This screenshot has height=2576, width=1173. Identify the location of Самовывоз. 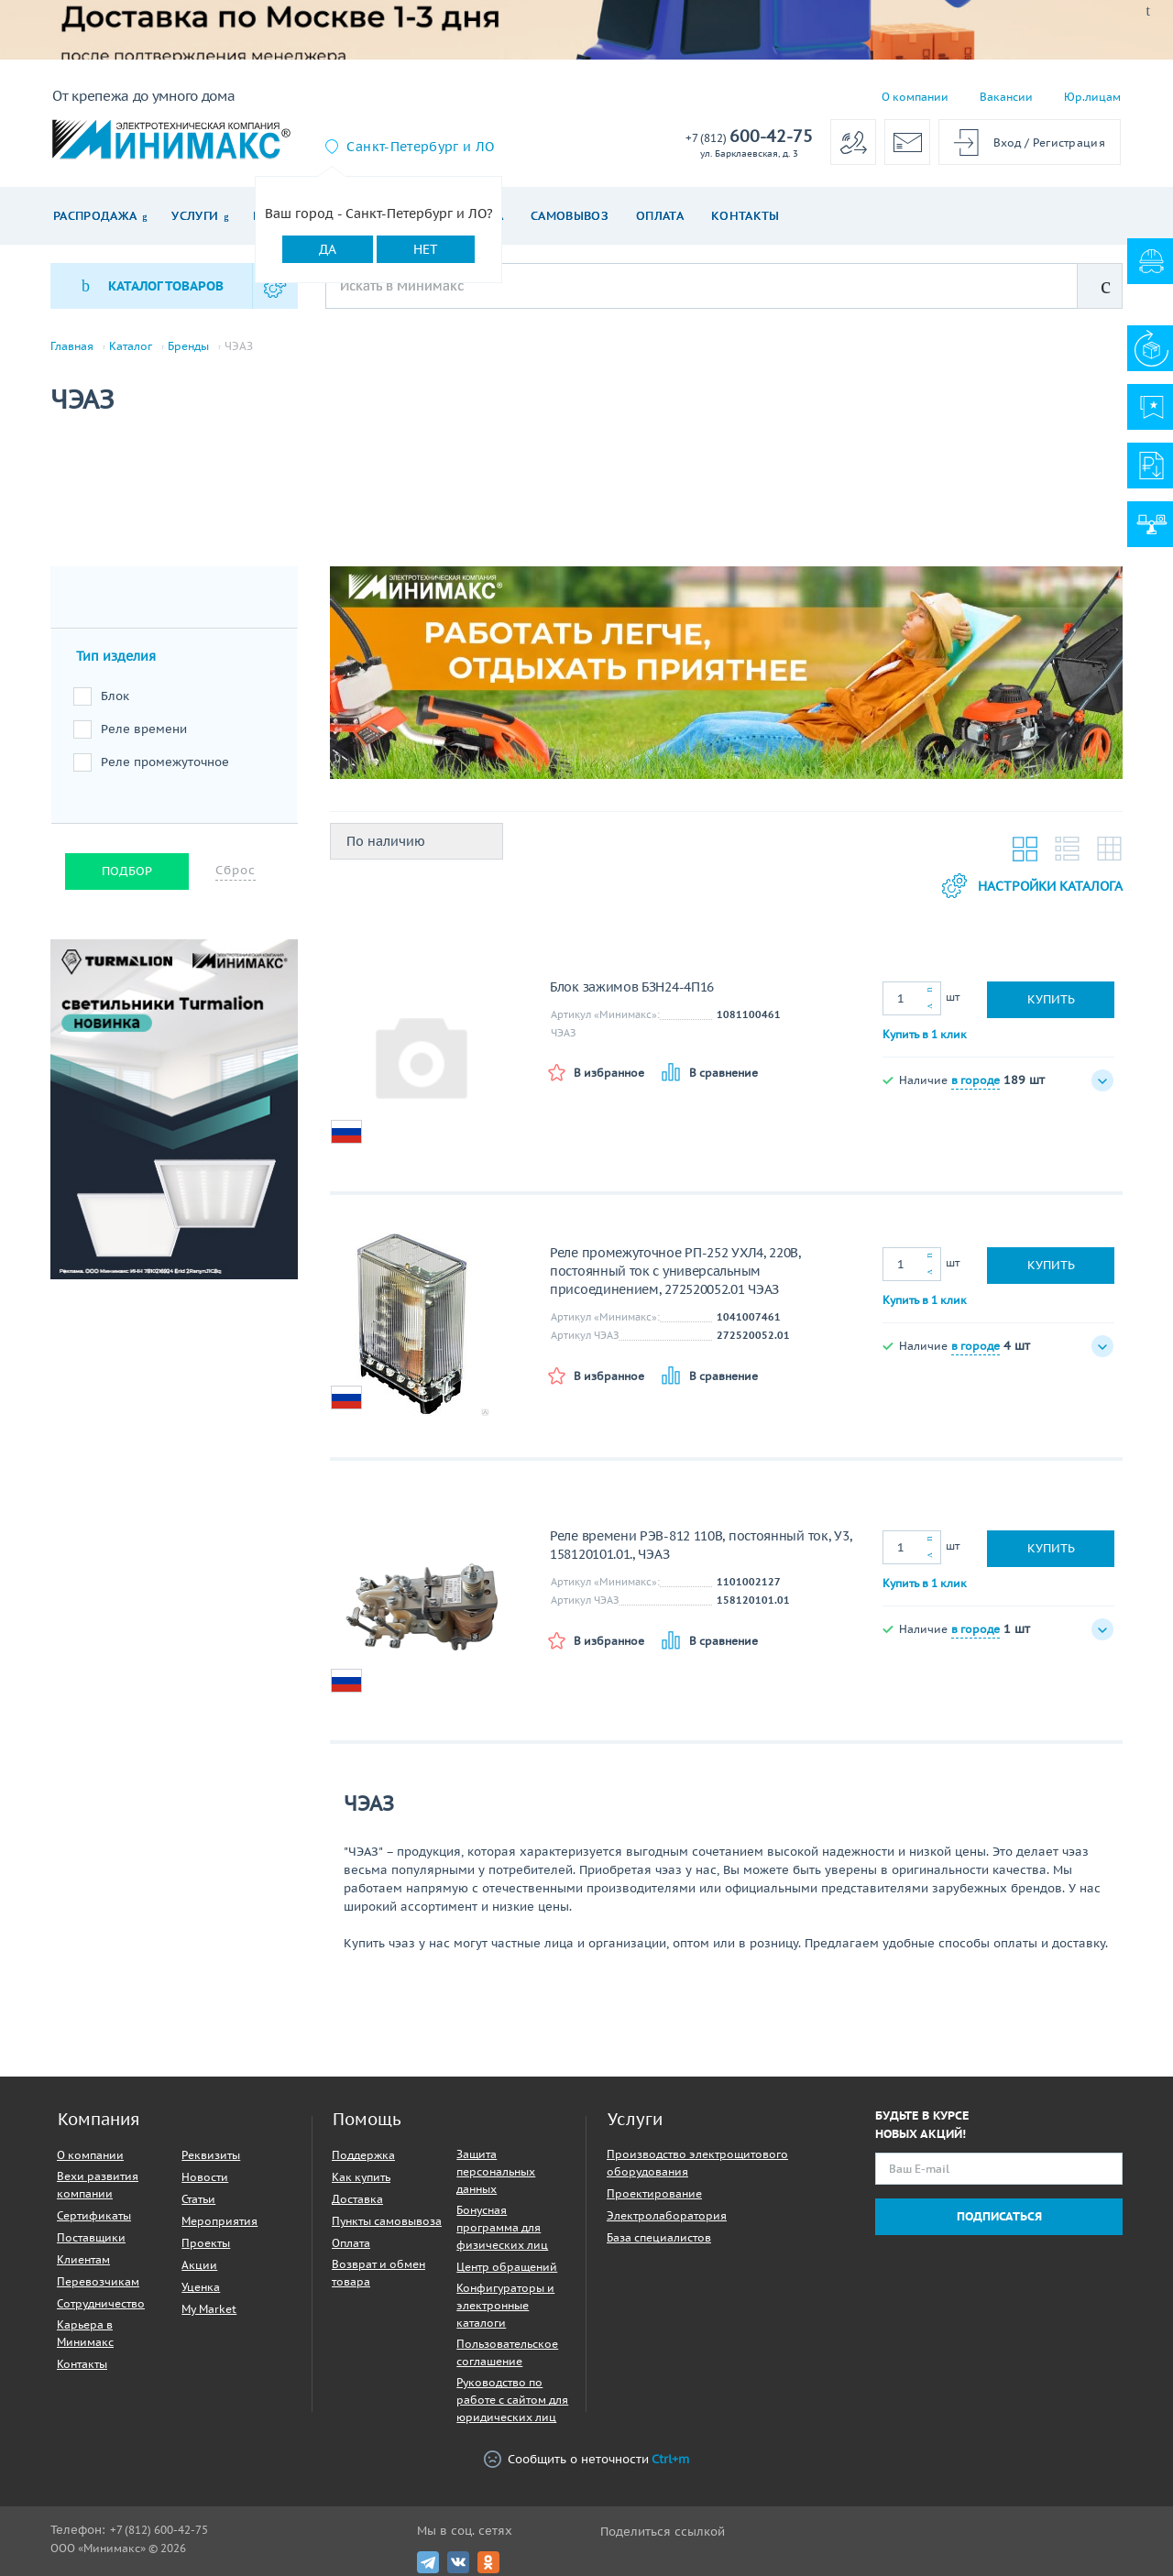
(569, 216).